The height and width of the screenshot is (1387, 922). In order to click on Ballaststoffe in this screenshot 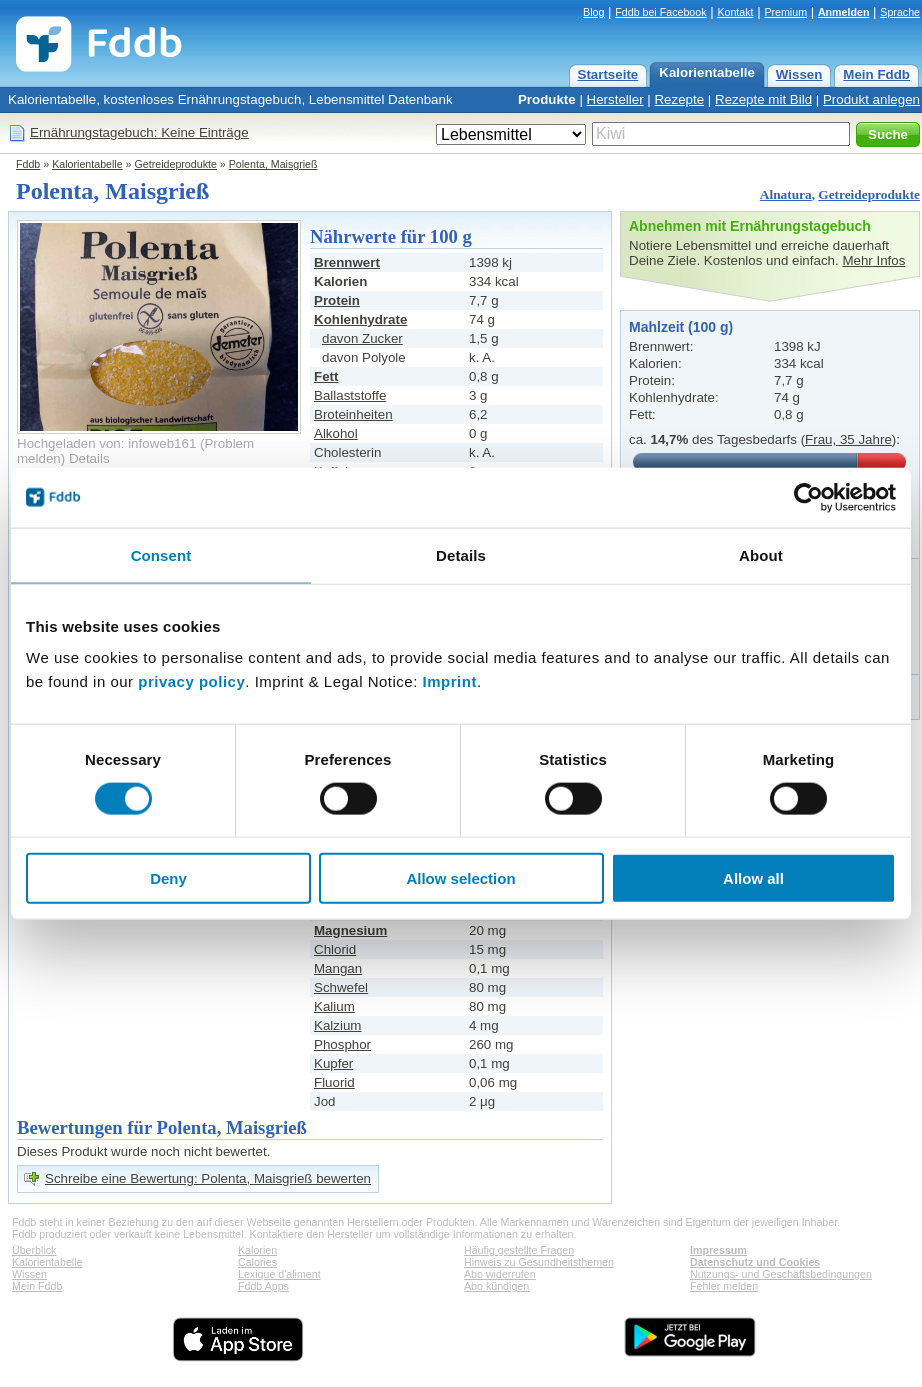, I will do `click(350, 395)`.